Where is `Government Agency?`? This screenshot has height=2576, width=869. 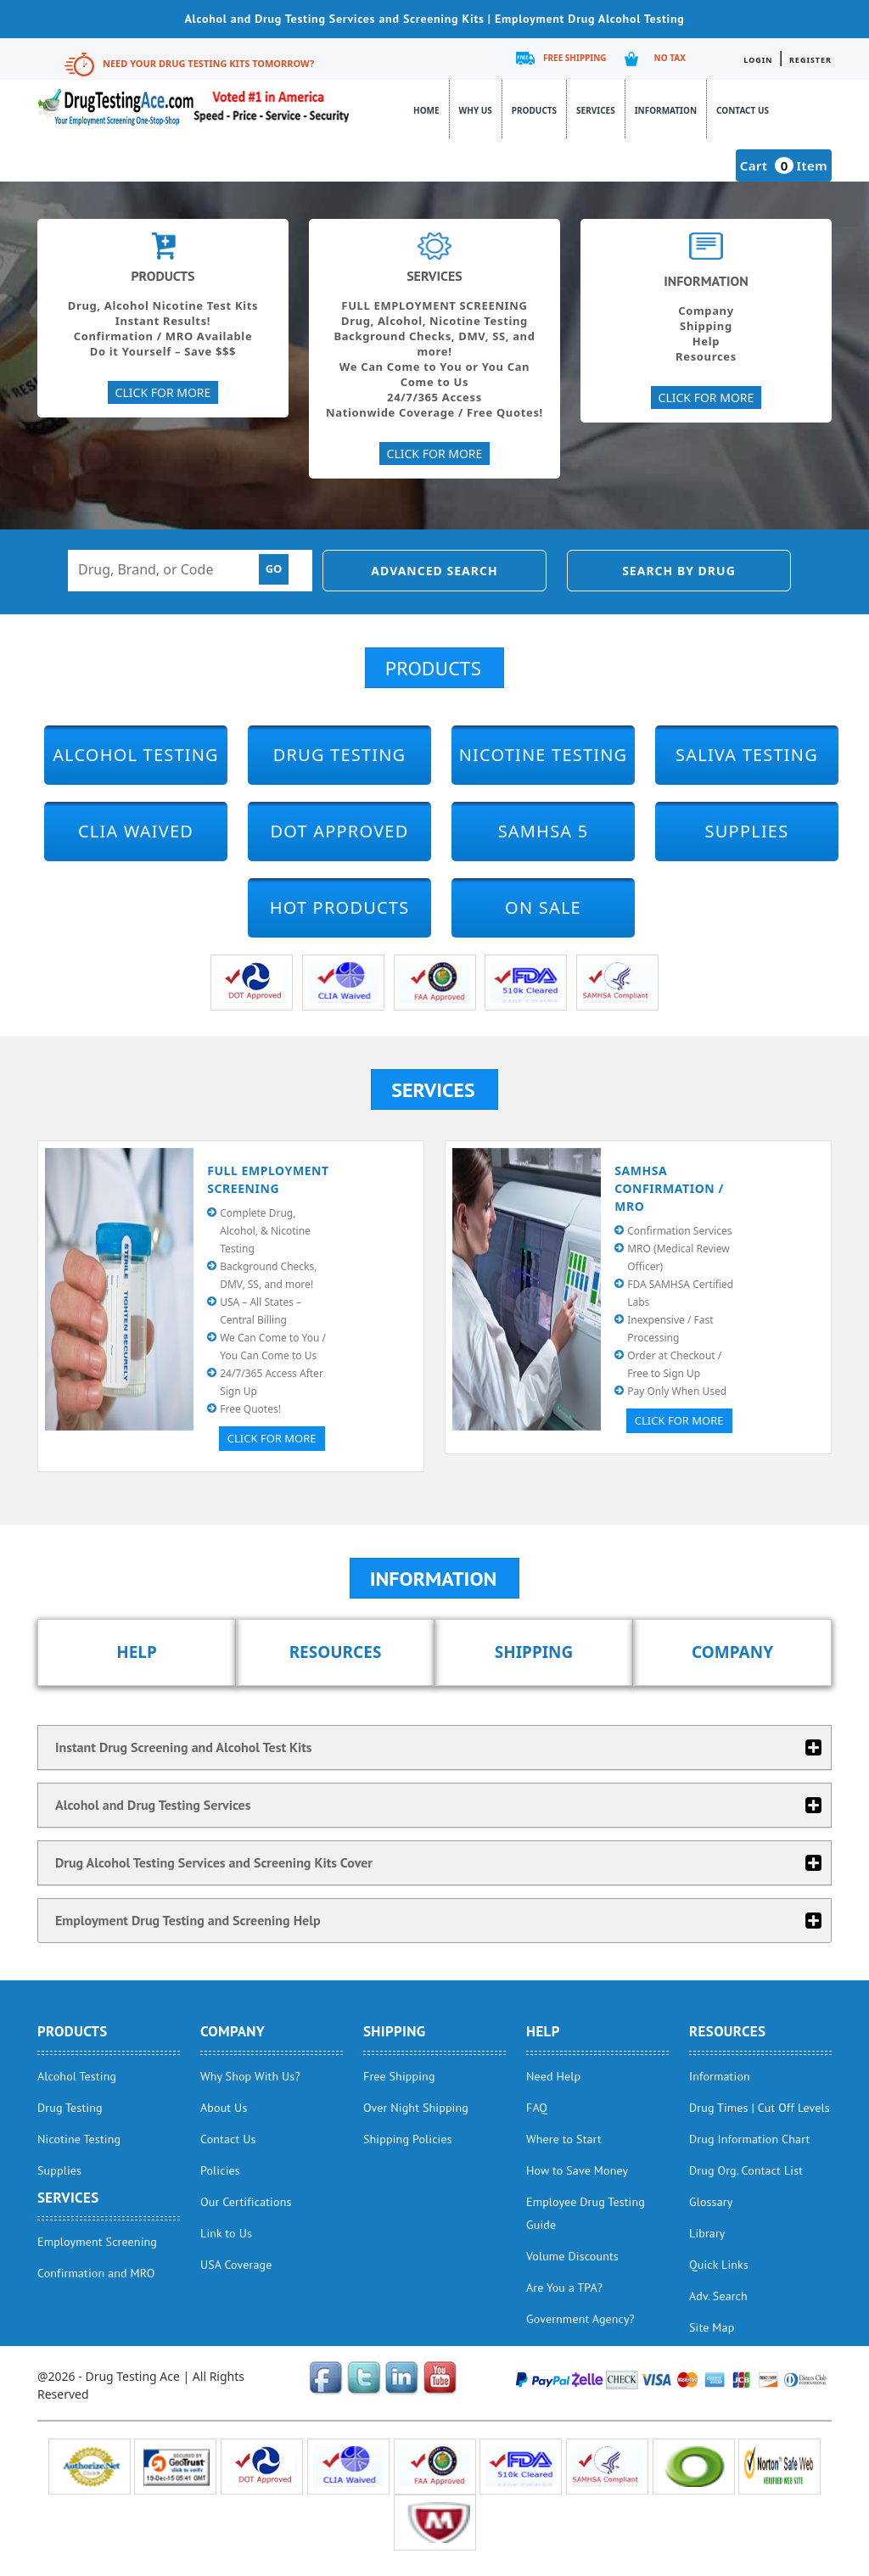
Government Agency? is located at coordinates (580, 2319).